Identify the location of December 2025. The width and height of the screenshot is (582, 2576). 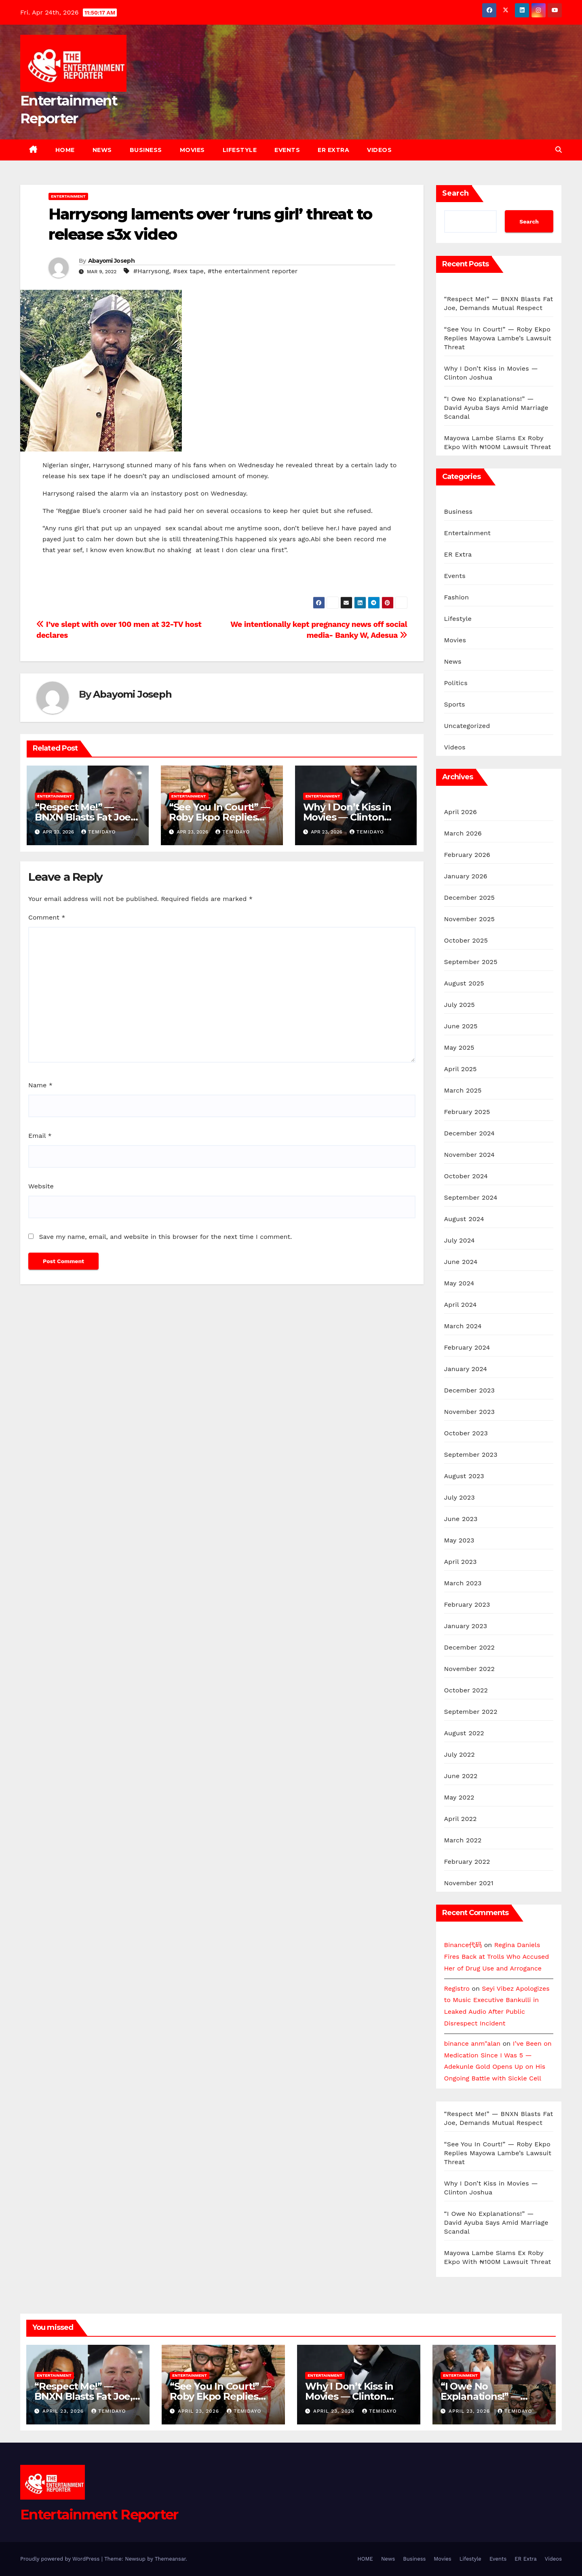
(469, 897).